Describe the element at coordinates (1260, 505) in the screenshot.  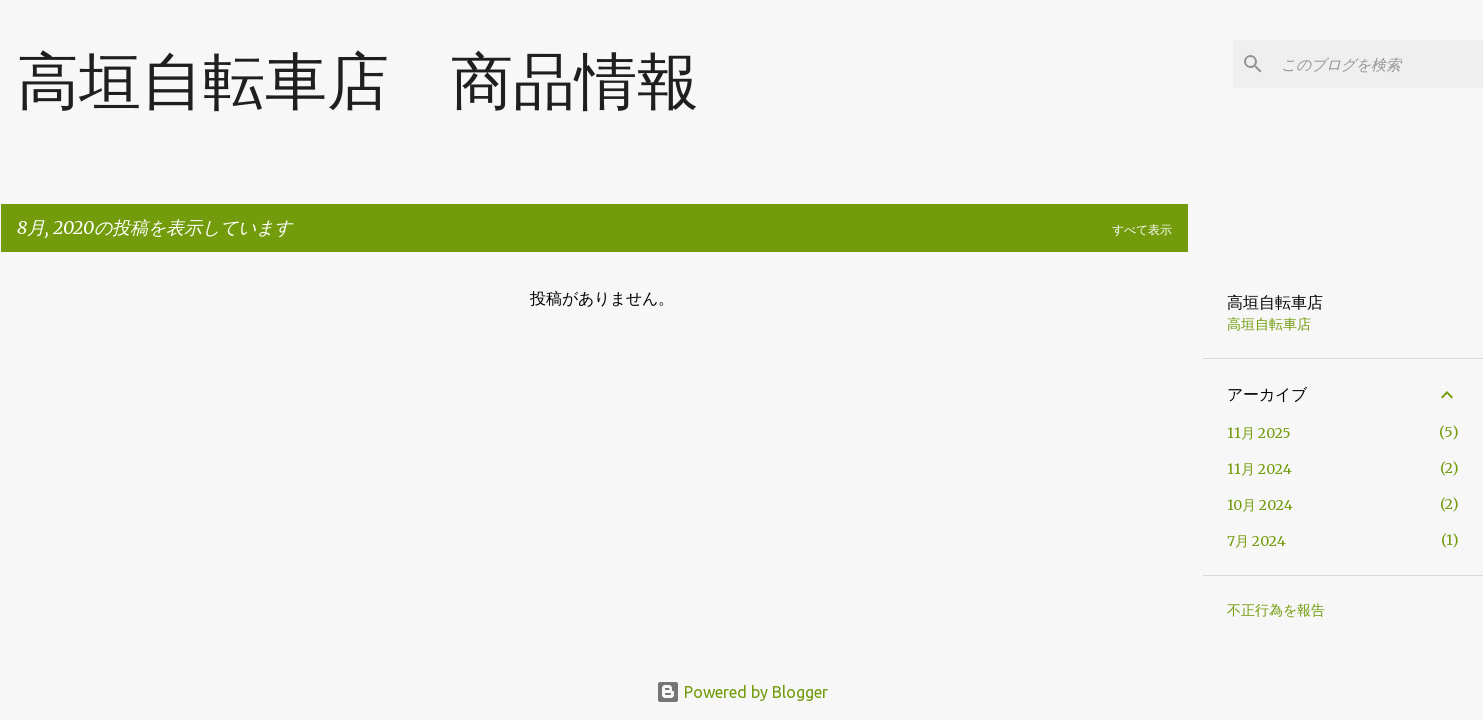
I see `10月 2024` at that location.